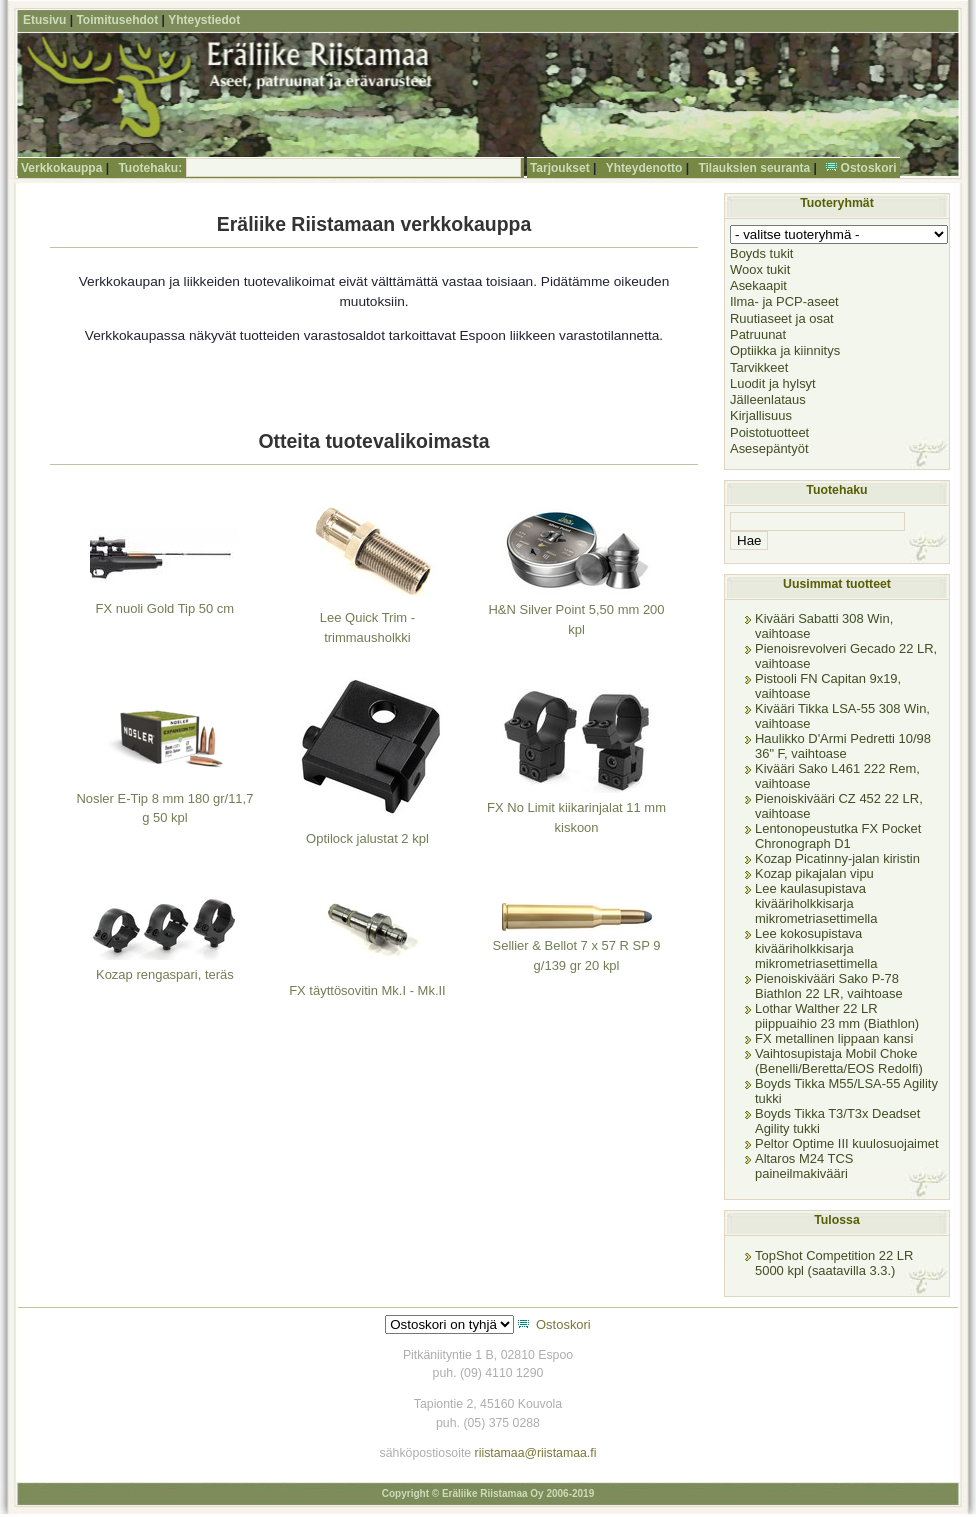 This screenshot has height=1517, width=976. Describe the element at coordinates (769, 432) in the screenshot. I see `Poistotuotteet` at that location.